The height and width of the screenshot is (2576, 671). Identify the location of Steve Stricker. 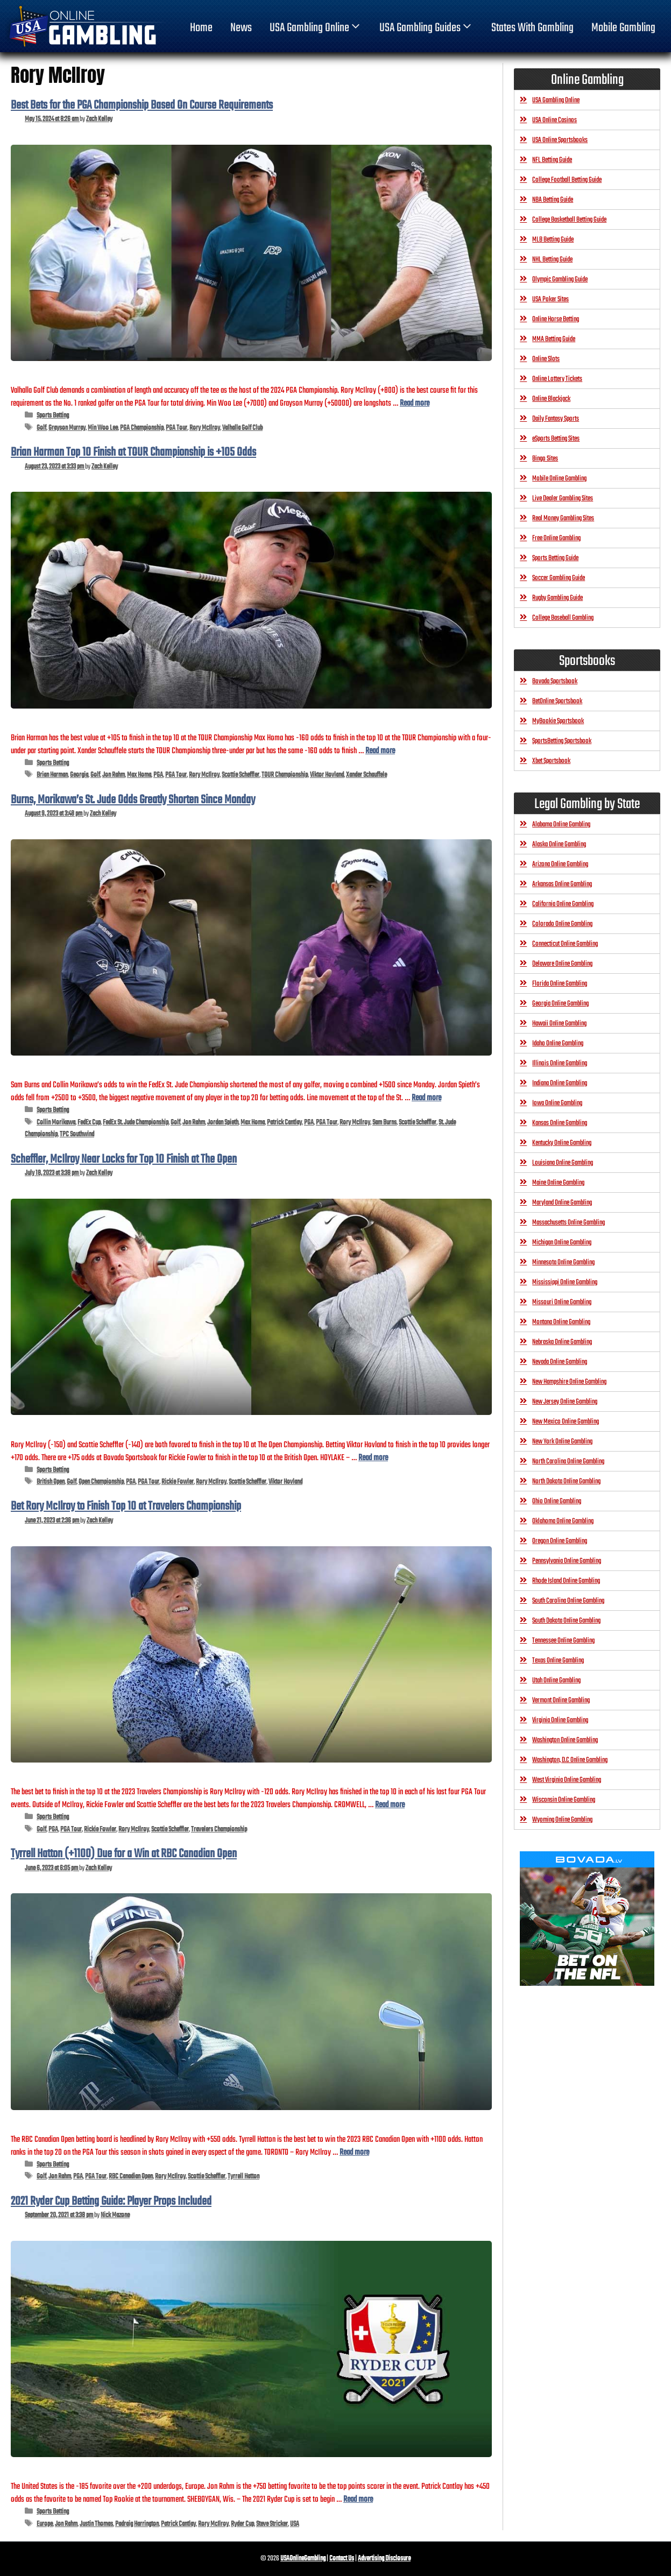
(272, 2524).